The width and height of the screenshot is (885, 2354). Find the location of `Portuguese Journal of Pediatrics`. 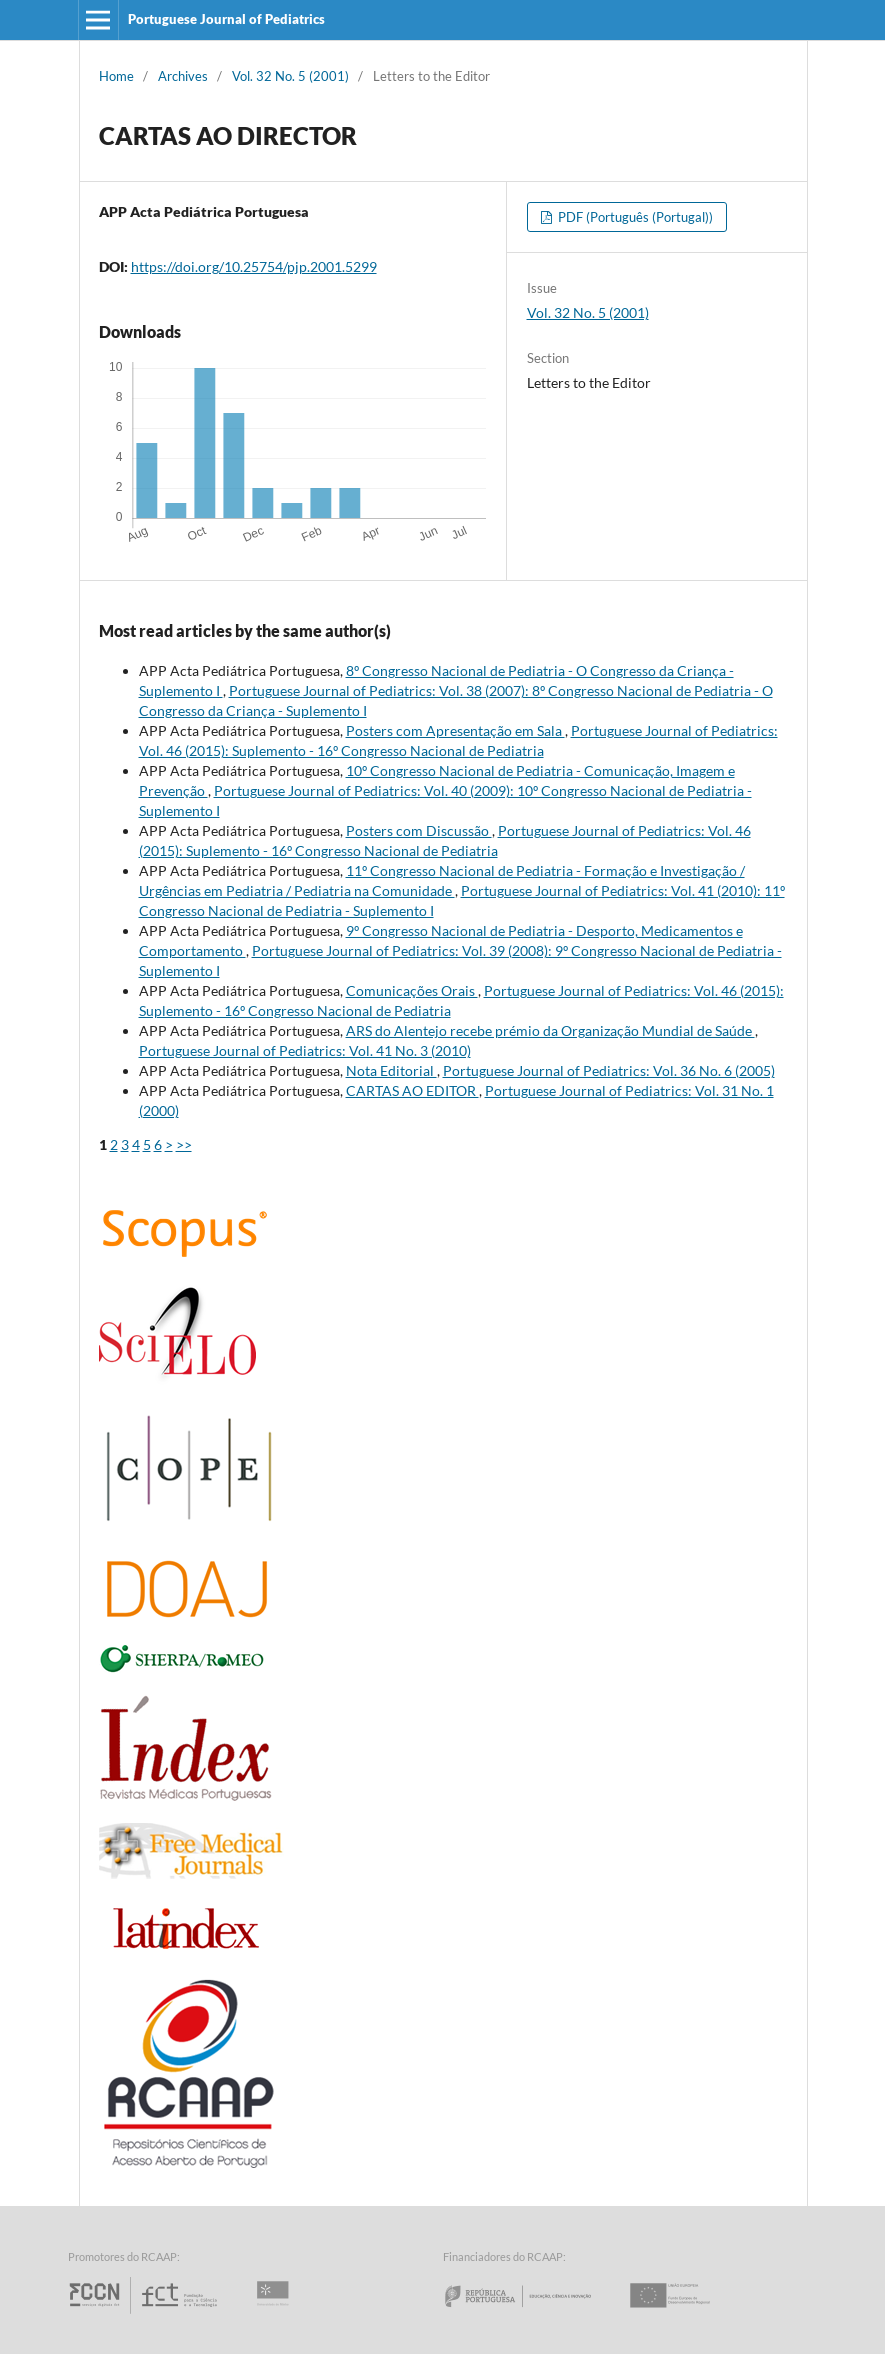

Portuguese Journal of Pediatrics is located at coordinates (226, 19).